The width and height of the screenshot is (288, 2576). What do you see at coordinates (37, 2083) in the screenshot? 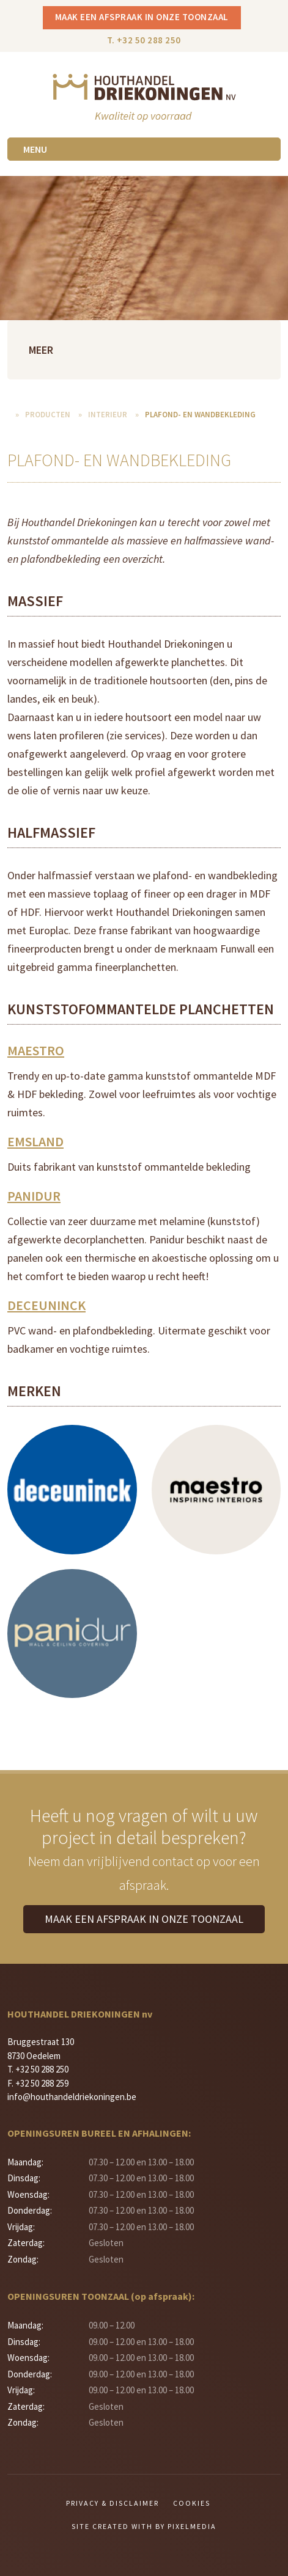
I see `F. +32 50 288 259` at bounding box center [37, 2083].